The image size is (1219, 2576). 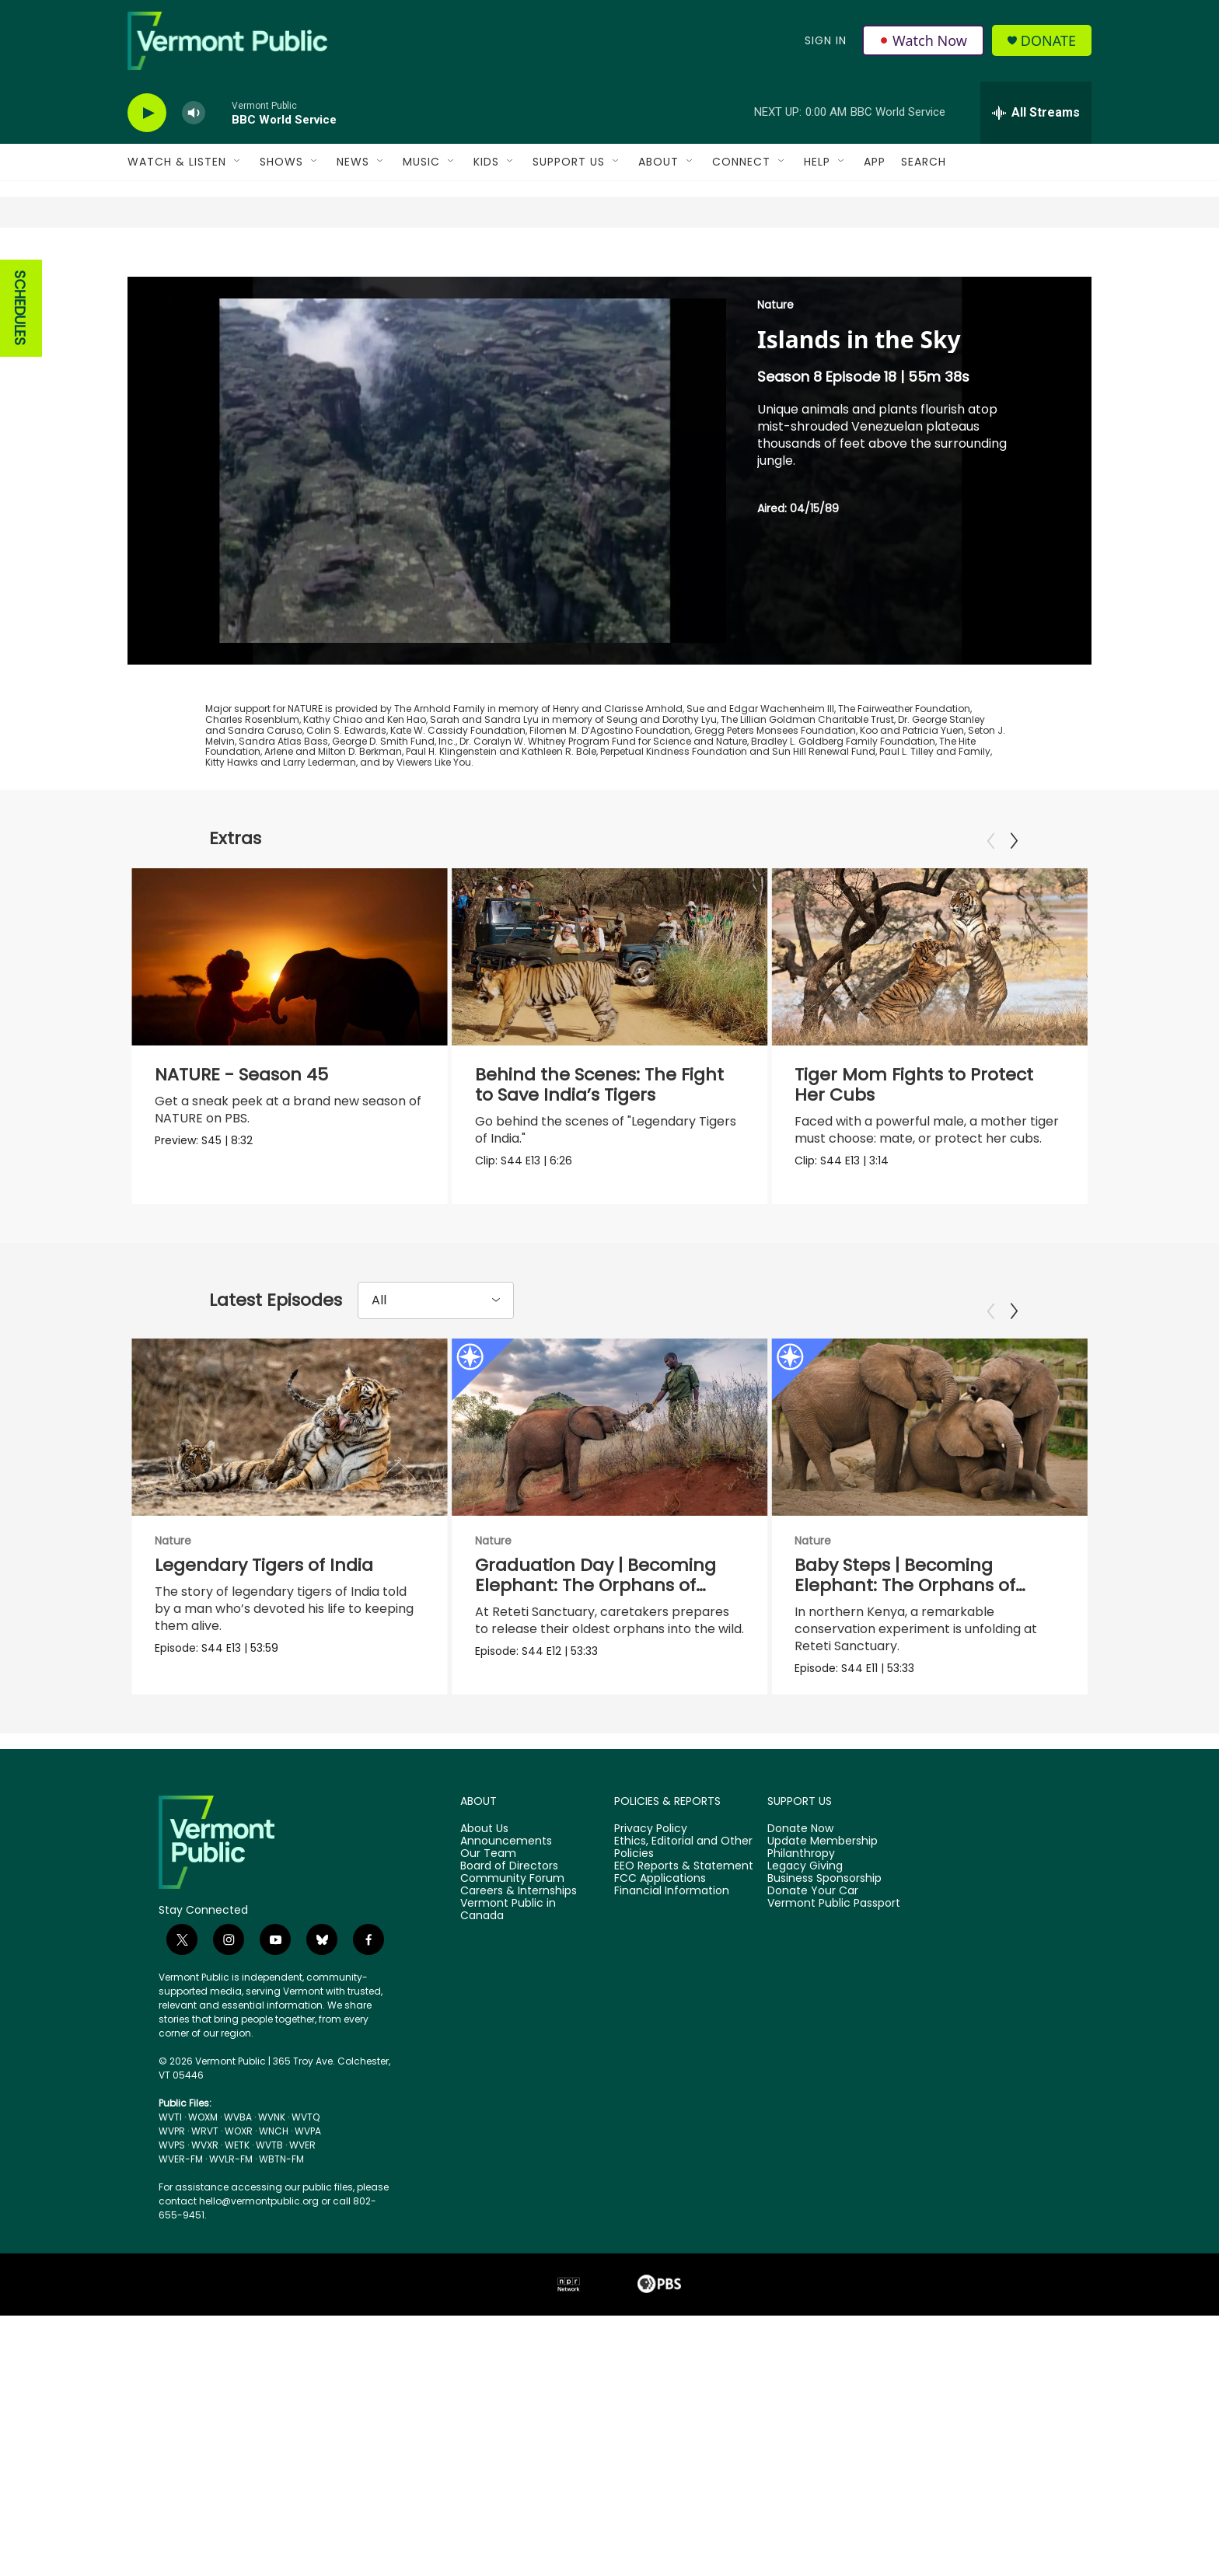 What do you see at coordinates (353, 161) in the screenshot?
I see `News` at bounding box center [353, 161].